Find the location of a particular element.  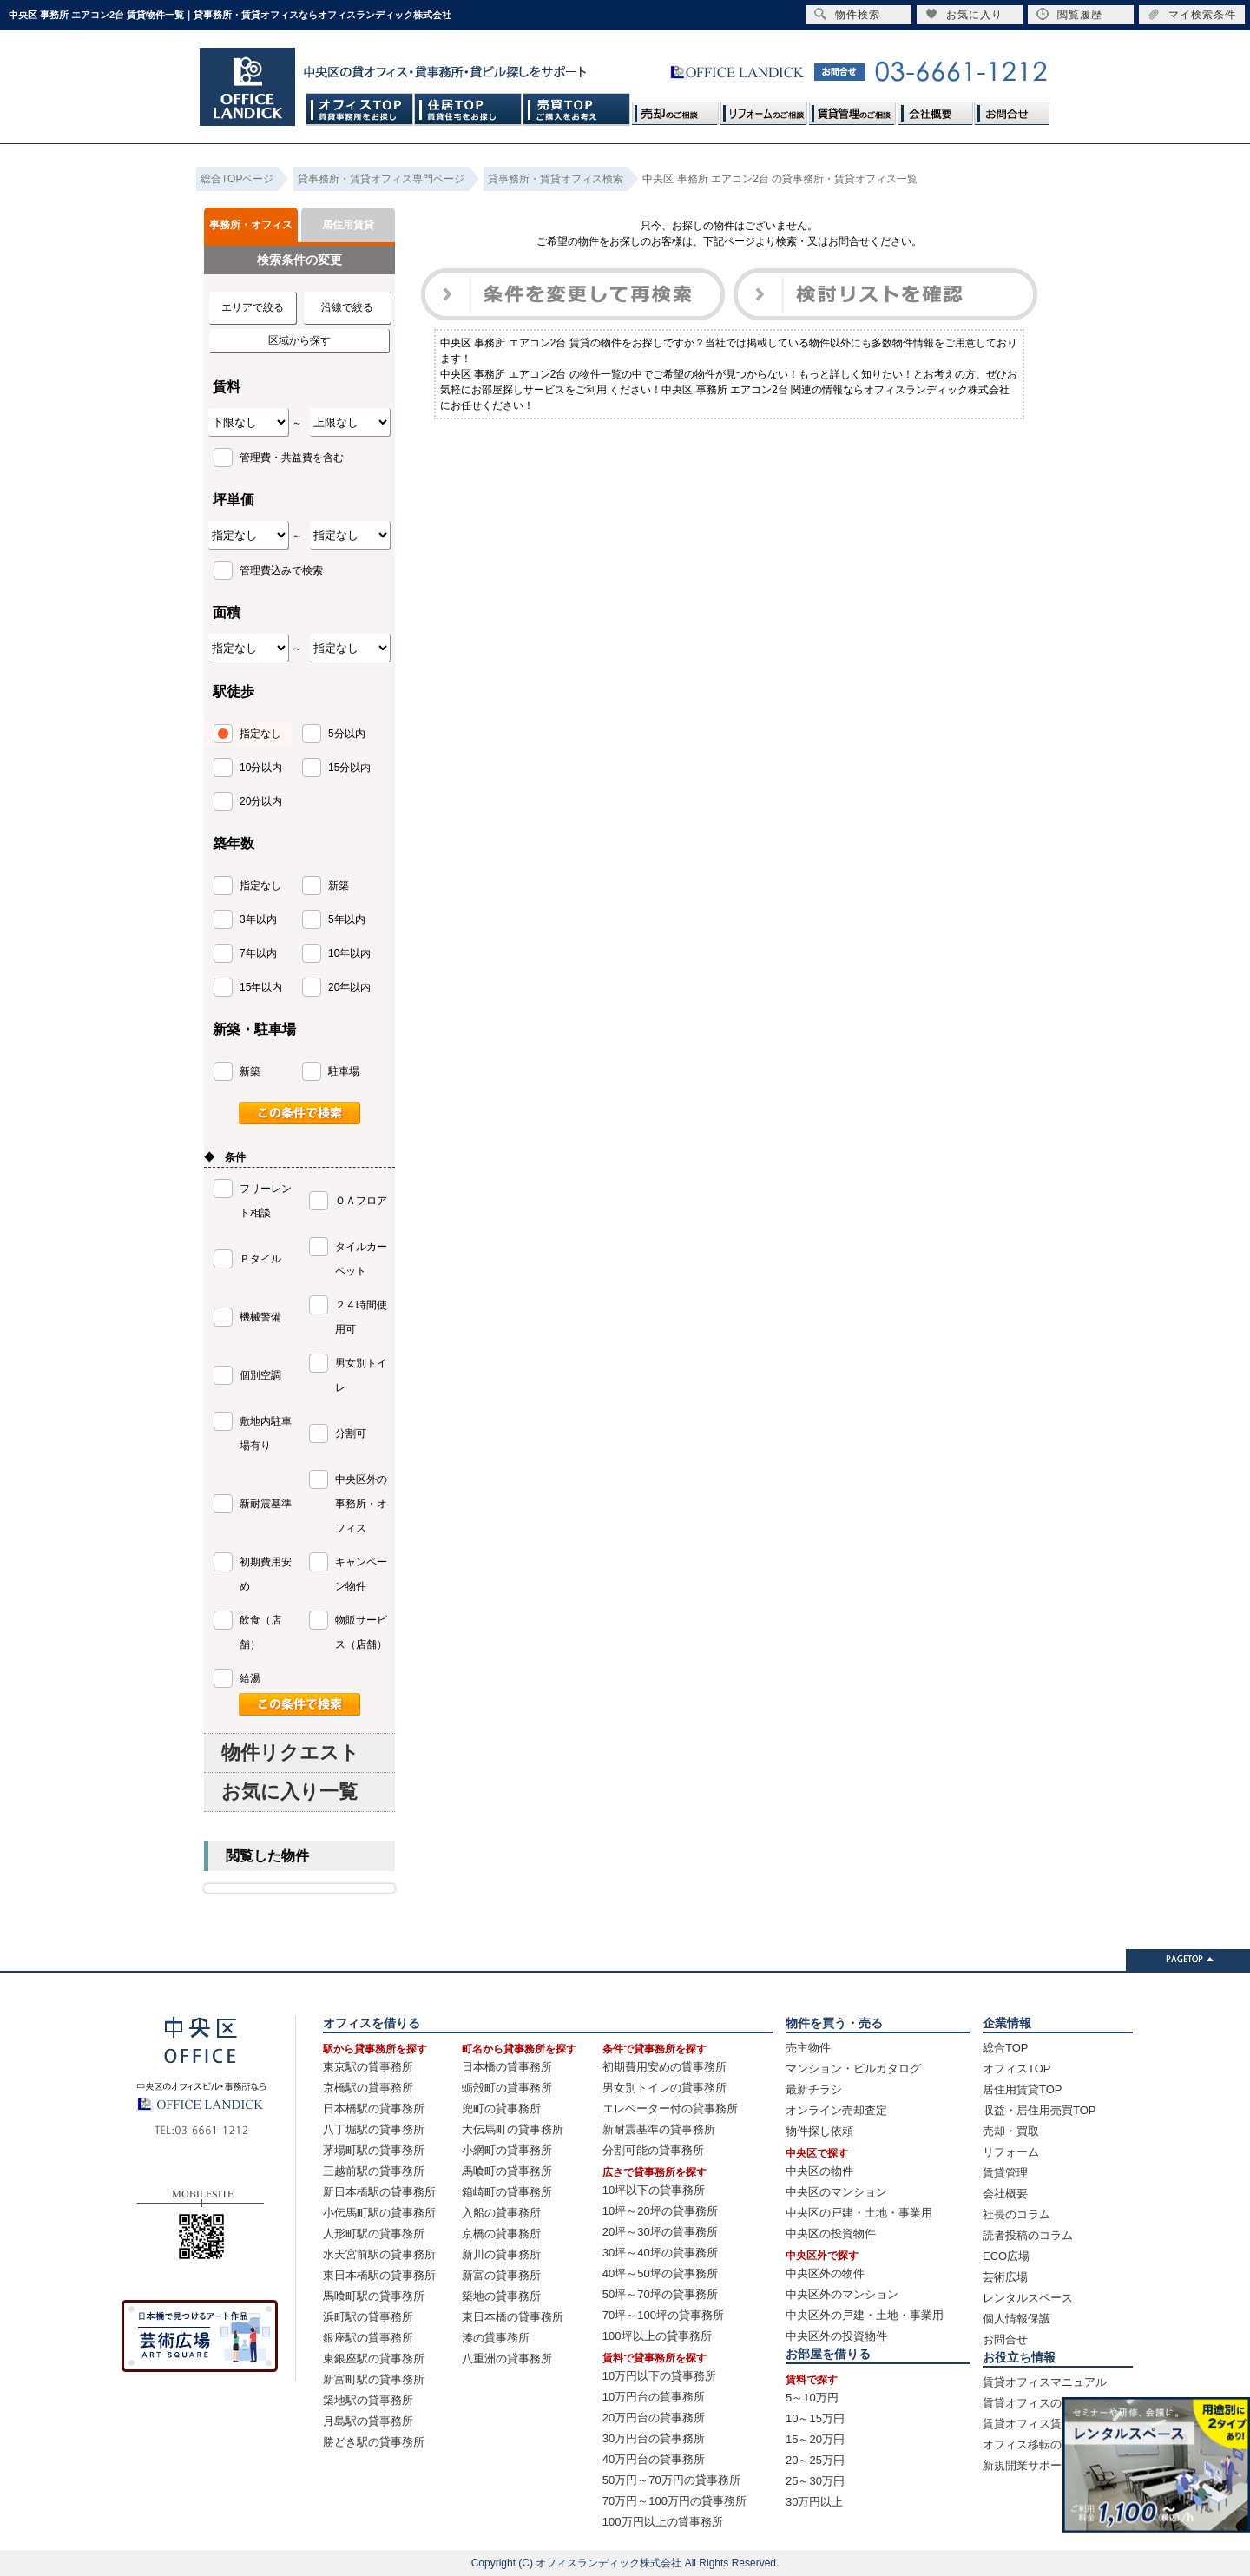

10万円台の貸事務所 is located at coordinates (653, 2396).